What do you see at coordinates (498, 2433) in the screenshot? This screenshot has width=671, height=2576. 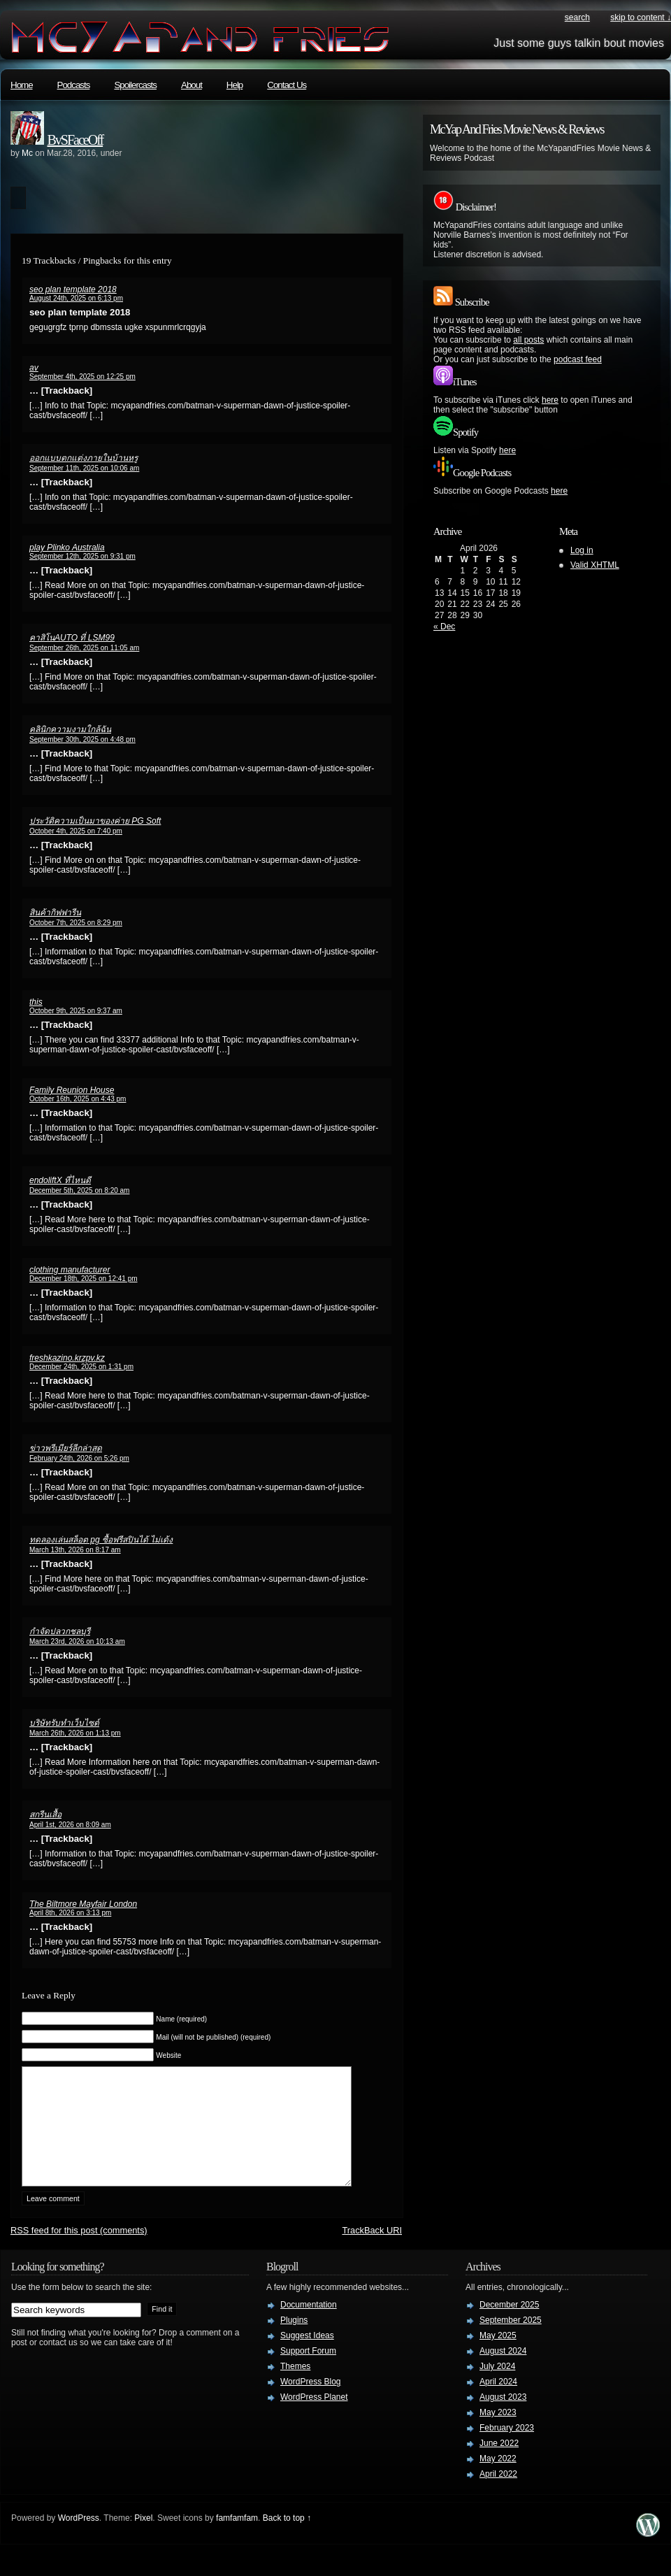 I see `May 2023` at bounding box center [498, 2433].